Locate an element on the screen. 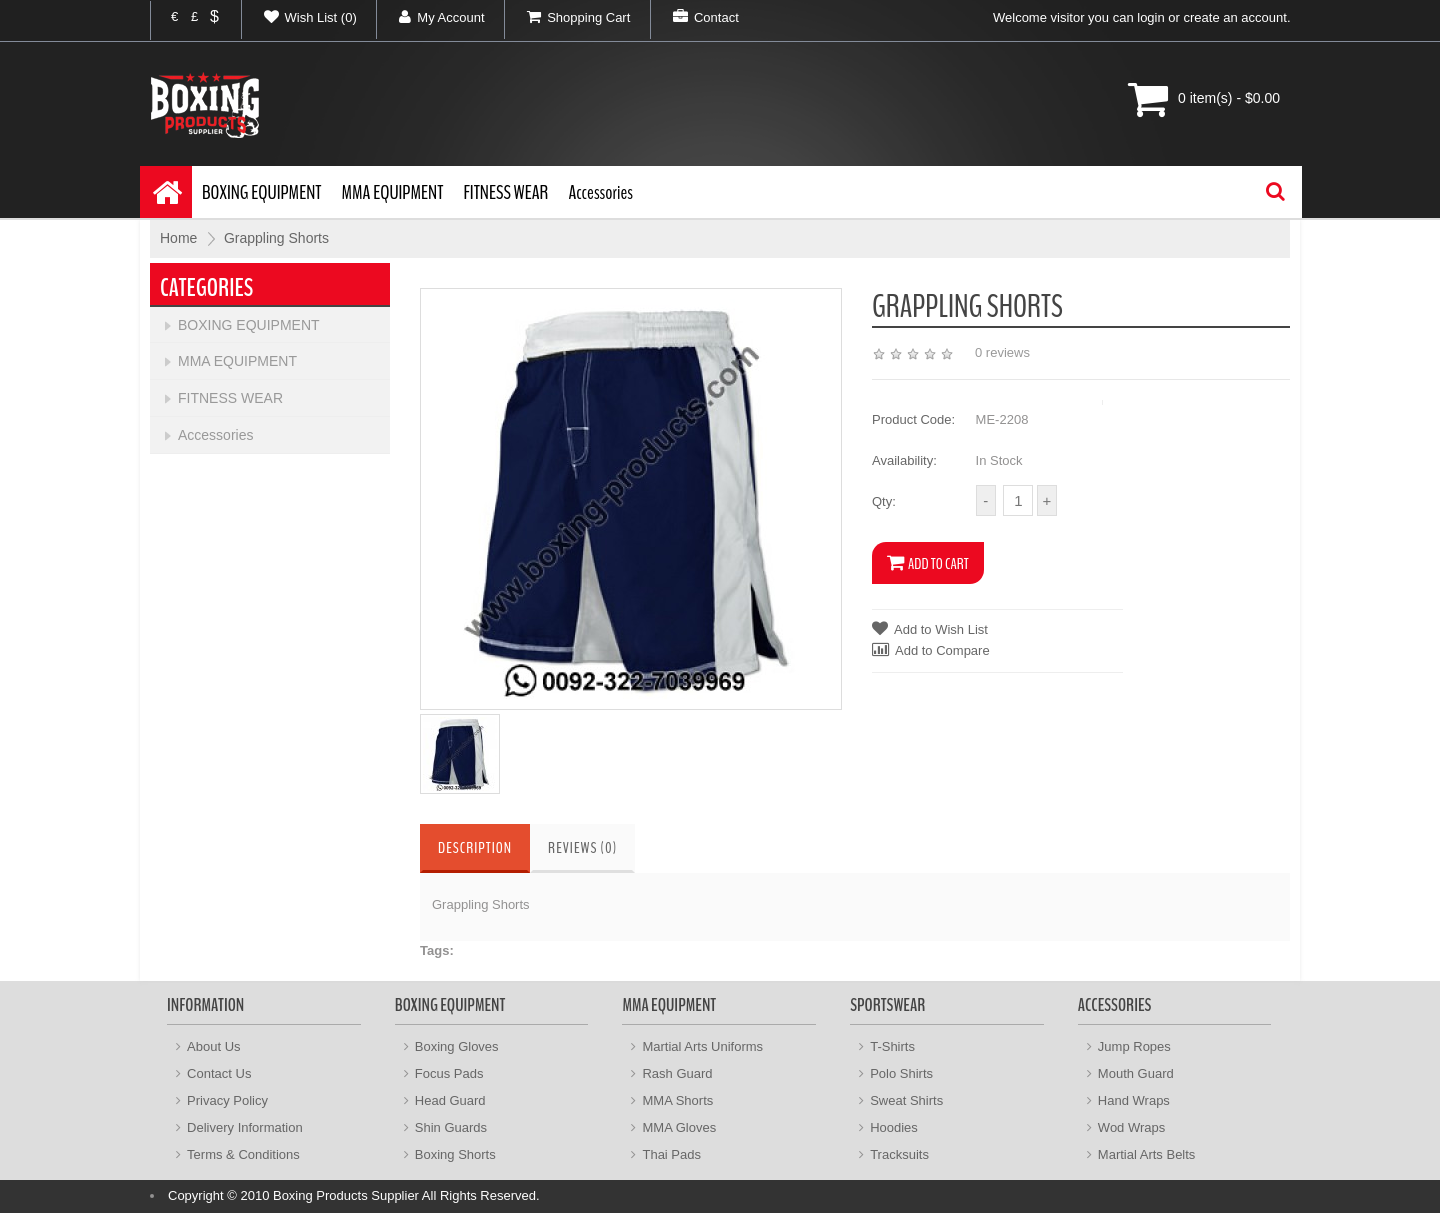 This screenshot has width=1440, height=1213. About Us is located at coordinates (213, 1046).